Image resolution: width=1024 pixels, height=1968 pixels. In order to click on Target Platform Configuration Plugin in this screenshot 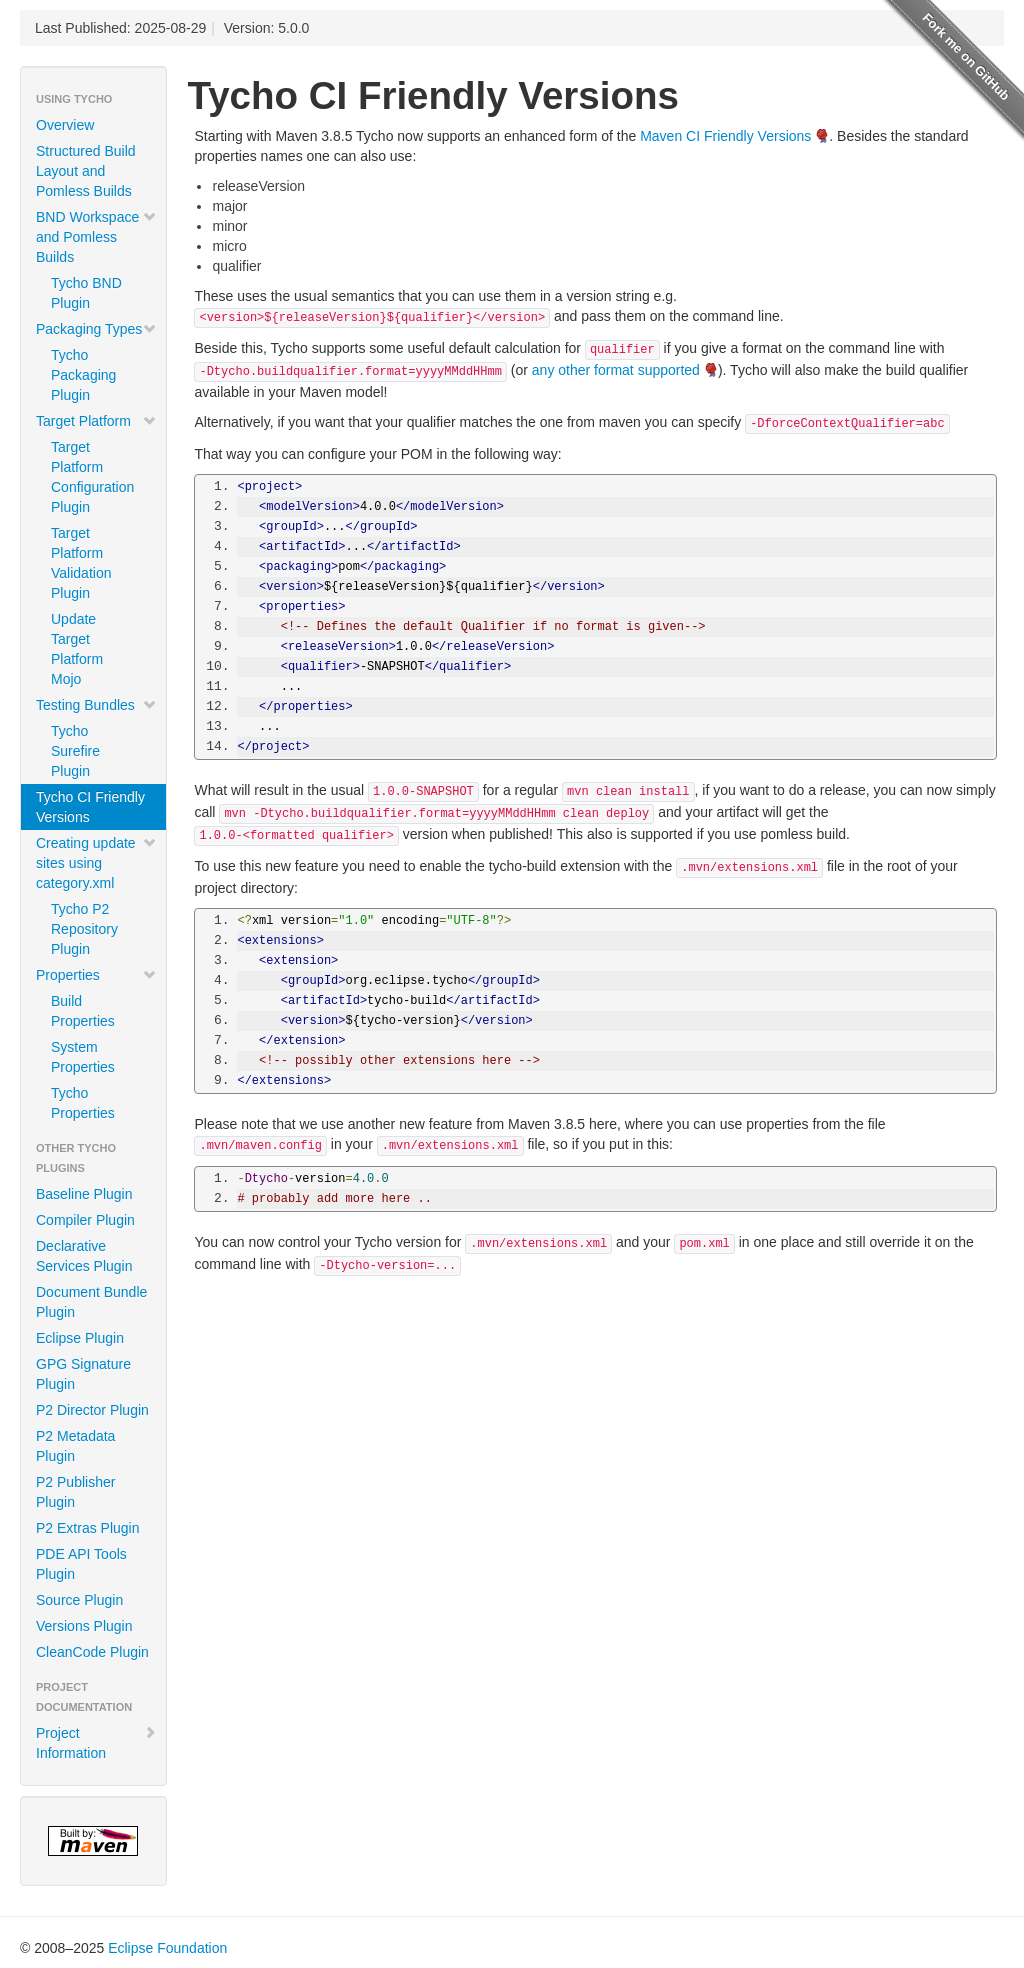, I will do `click(92, 477)`.